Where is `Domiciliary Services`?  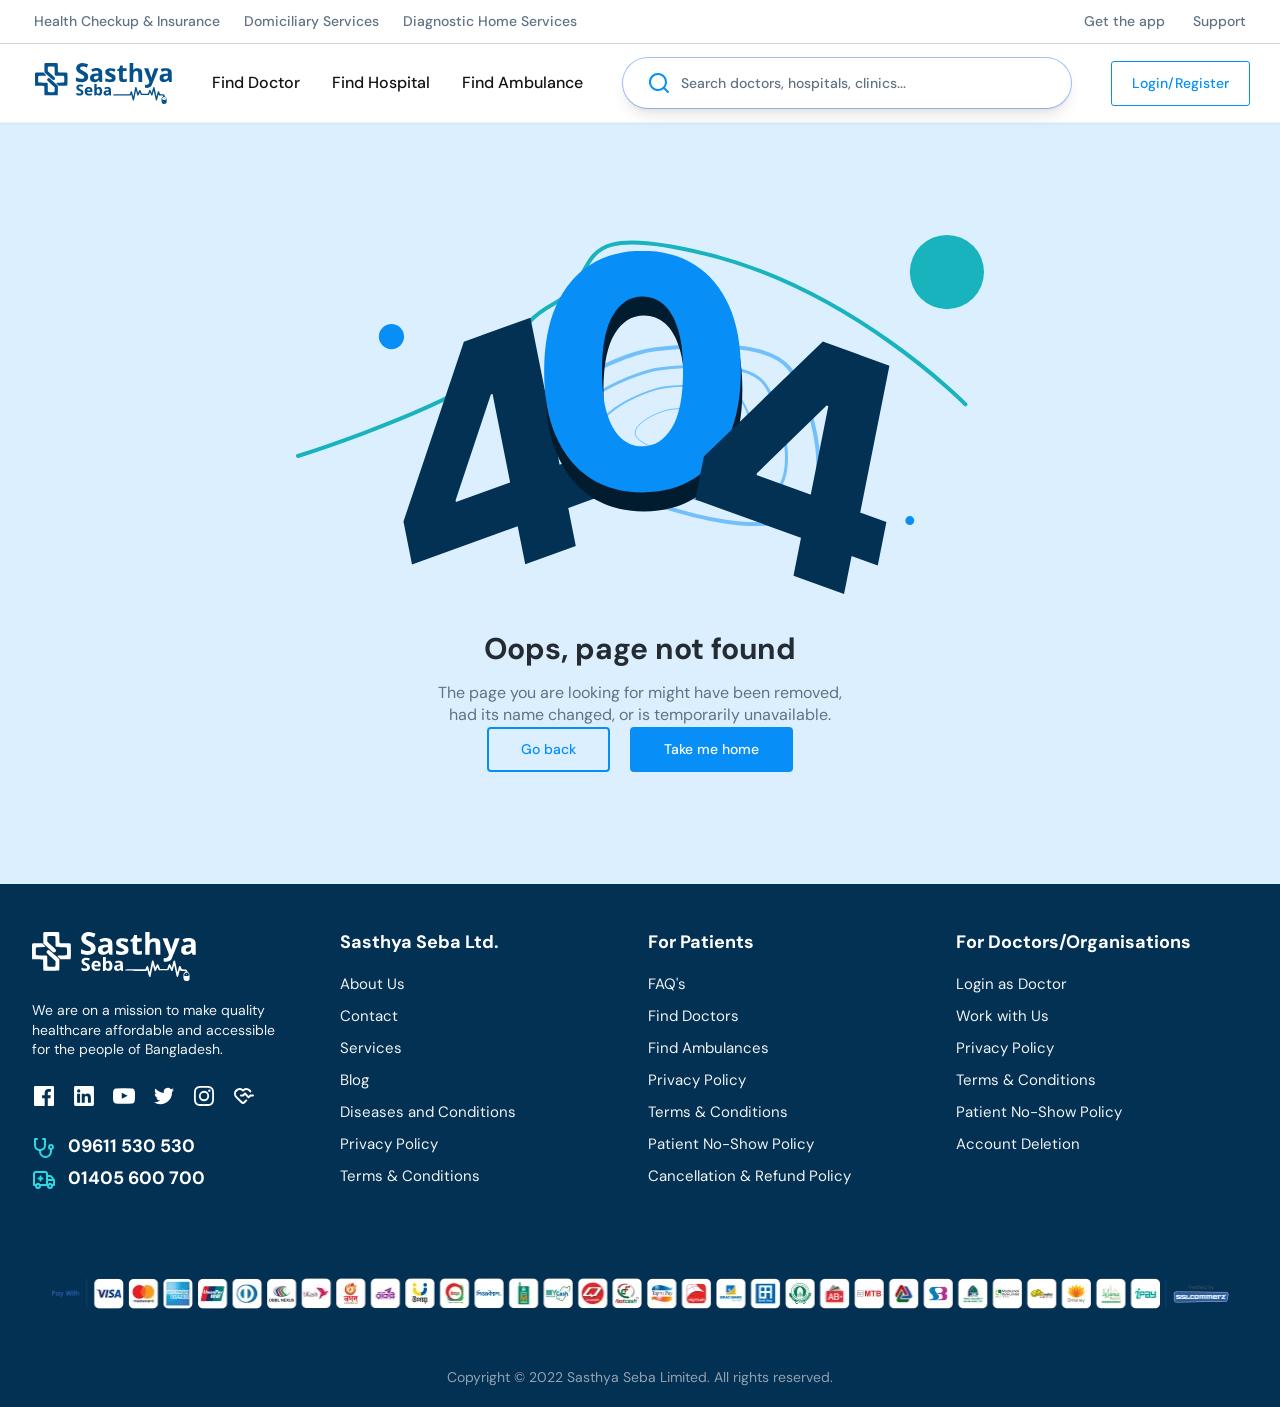 Domiciliary Services is located at coordinates (311, 21).